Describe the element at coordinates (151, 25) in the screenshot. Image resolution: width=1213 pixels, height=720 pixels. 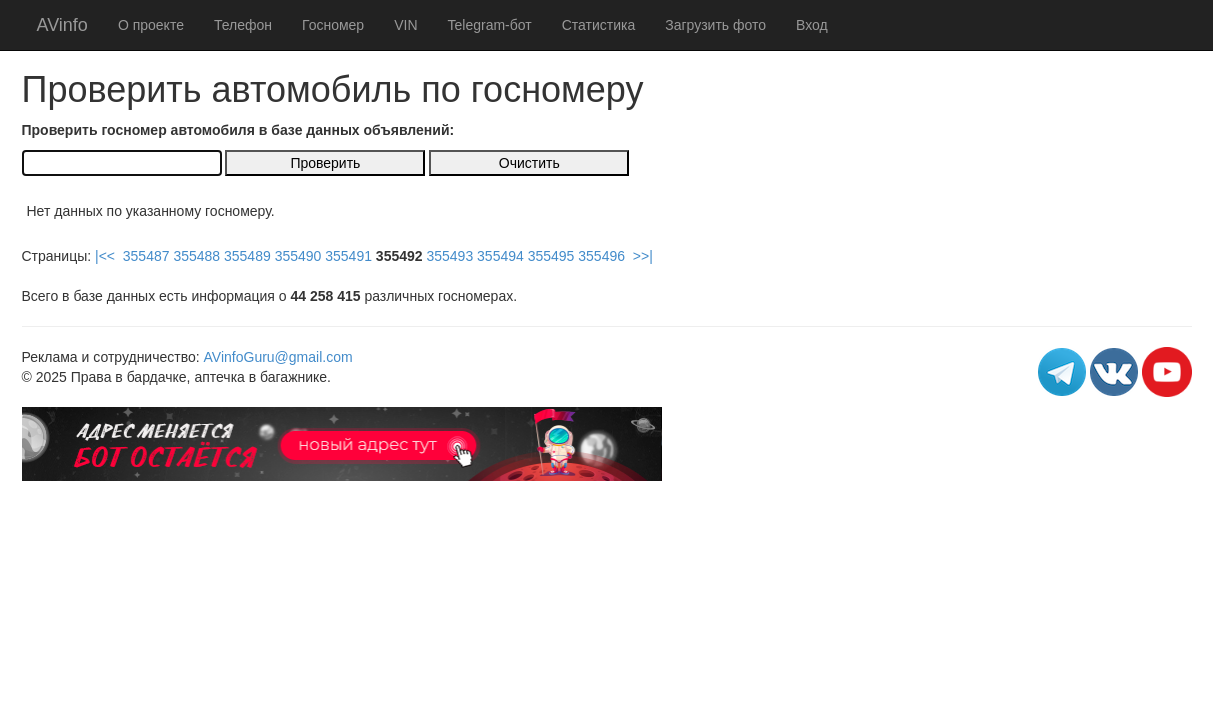
I see `О проекте` at that location.